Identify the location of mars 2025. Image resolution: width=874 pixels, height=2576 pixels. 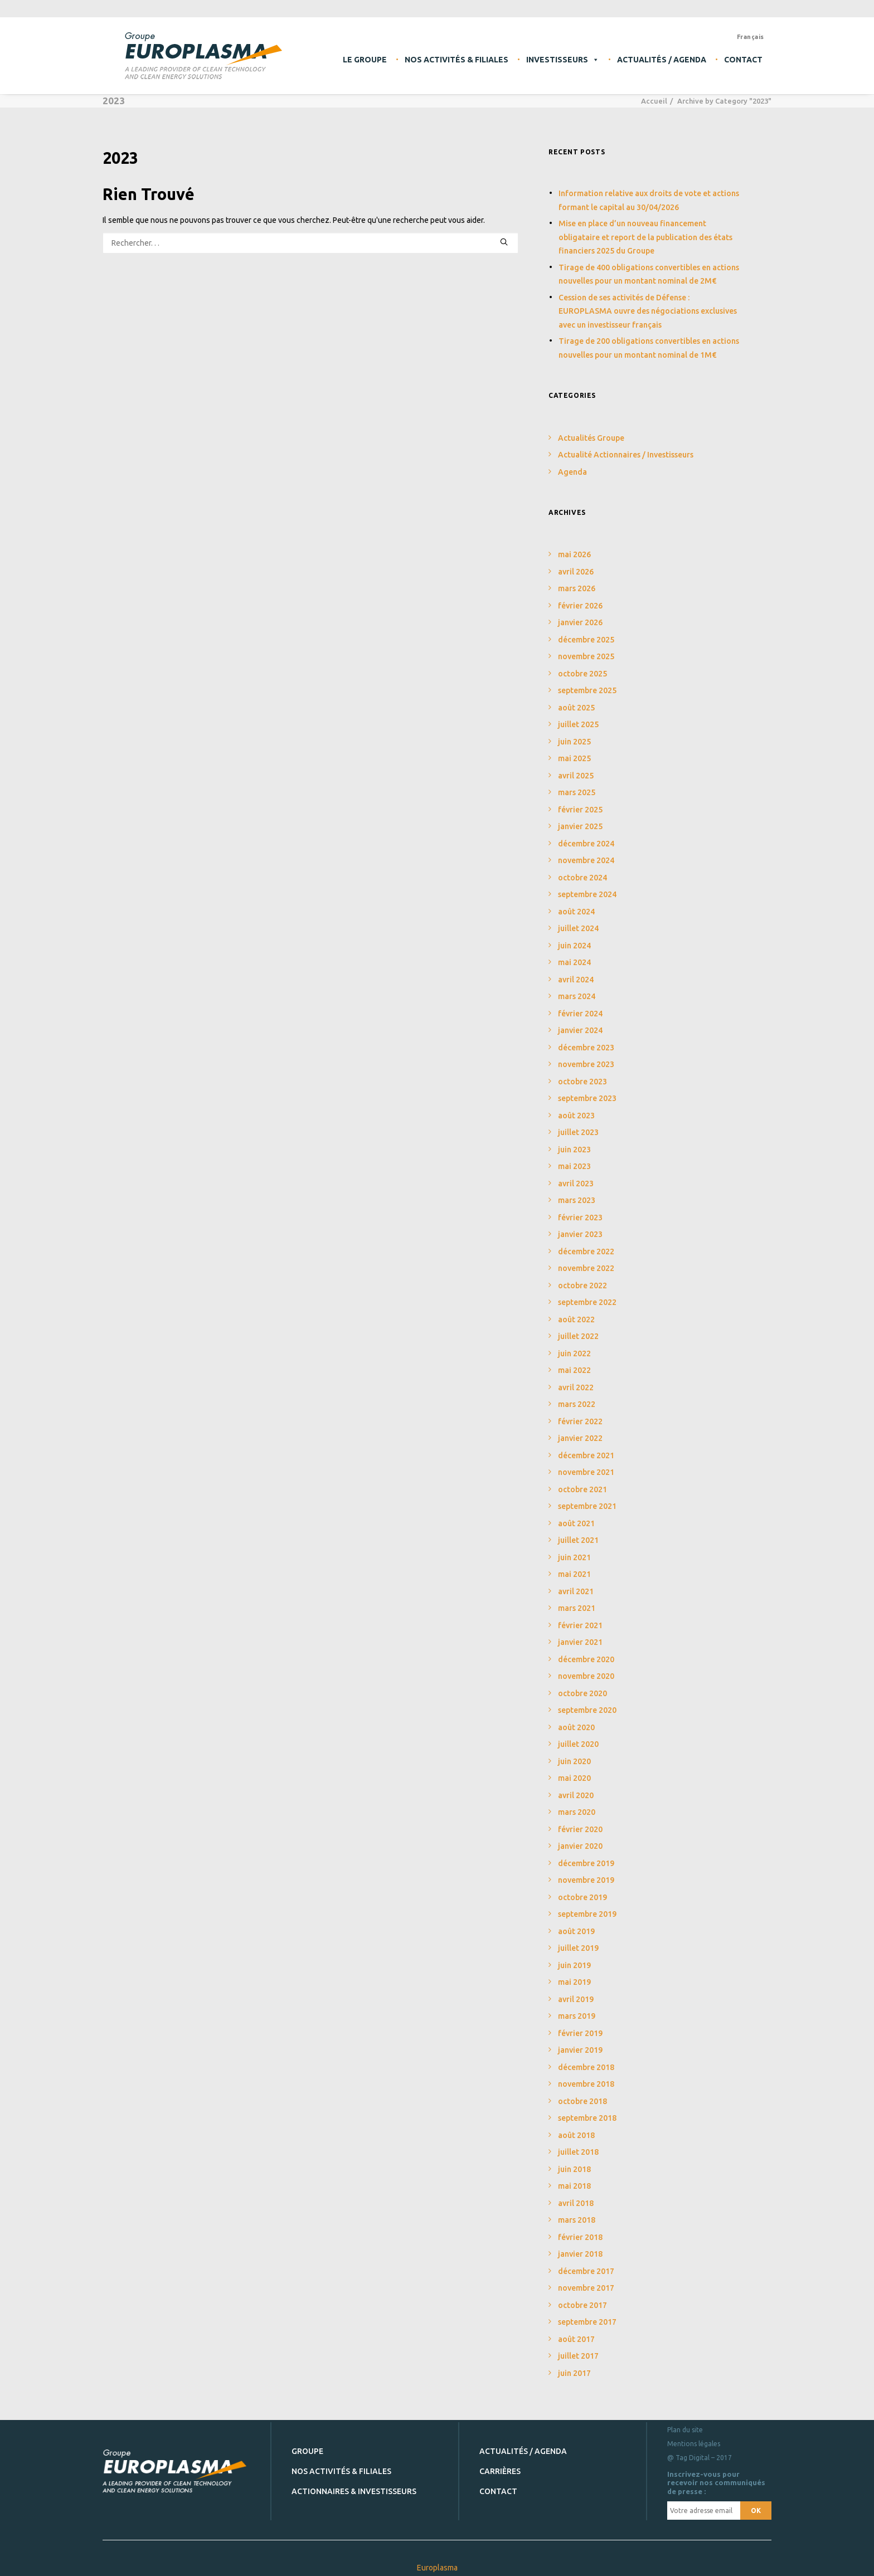
(576, 792).